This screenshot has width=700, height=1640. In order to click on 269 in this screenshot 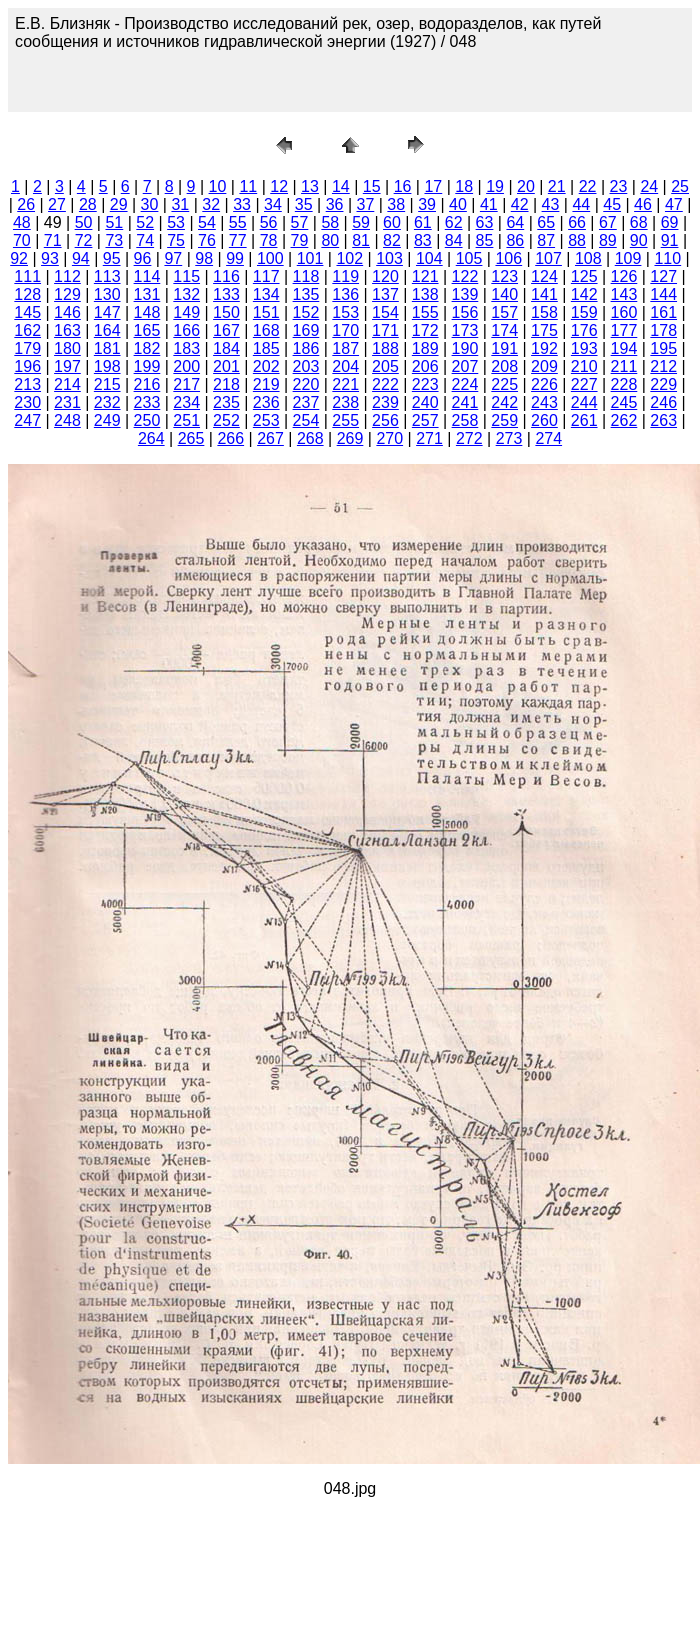, I will do `click(350, 438)`.